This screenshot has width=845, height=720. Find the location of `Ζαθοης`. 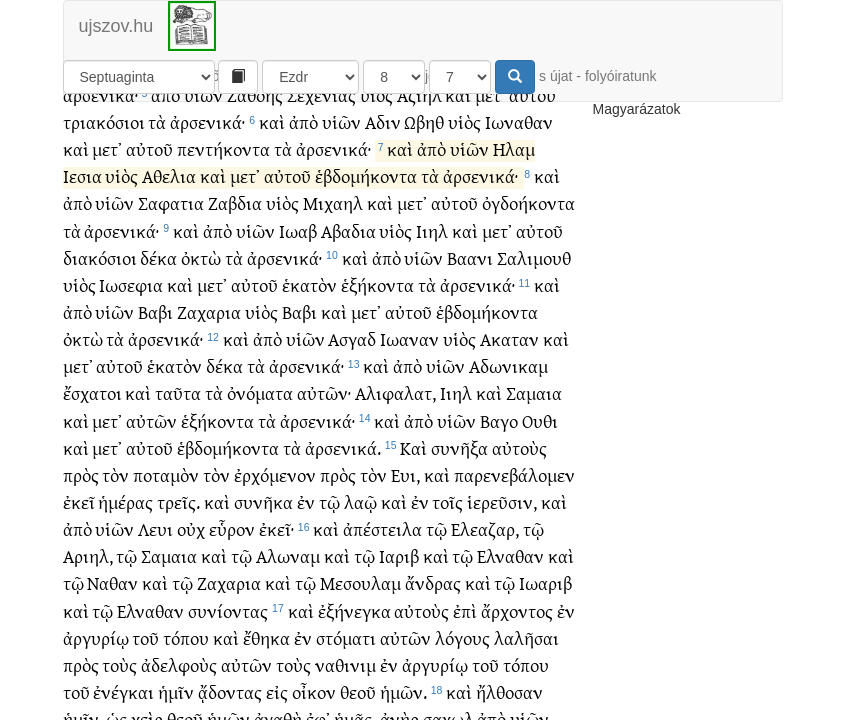

Ζαθοης is located at coordinates (255, 96).